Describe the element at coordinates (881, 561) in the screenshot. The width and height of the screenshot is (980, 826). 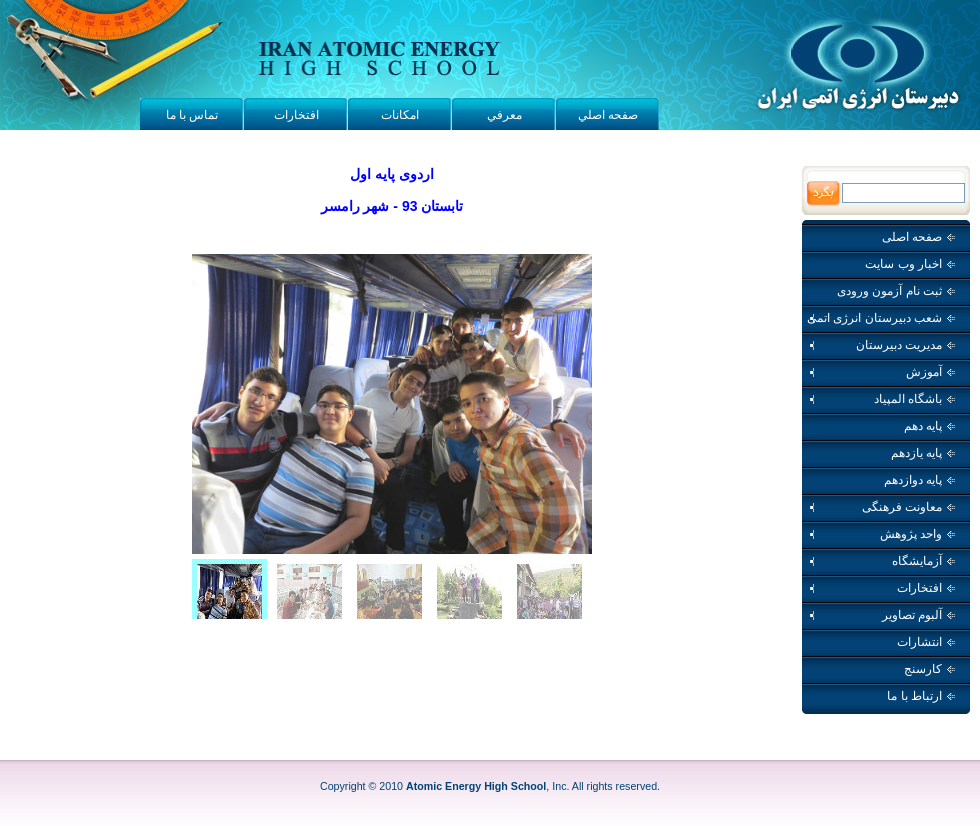
I see `آزمایشگاه` at that location.